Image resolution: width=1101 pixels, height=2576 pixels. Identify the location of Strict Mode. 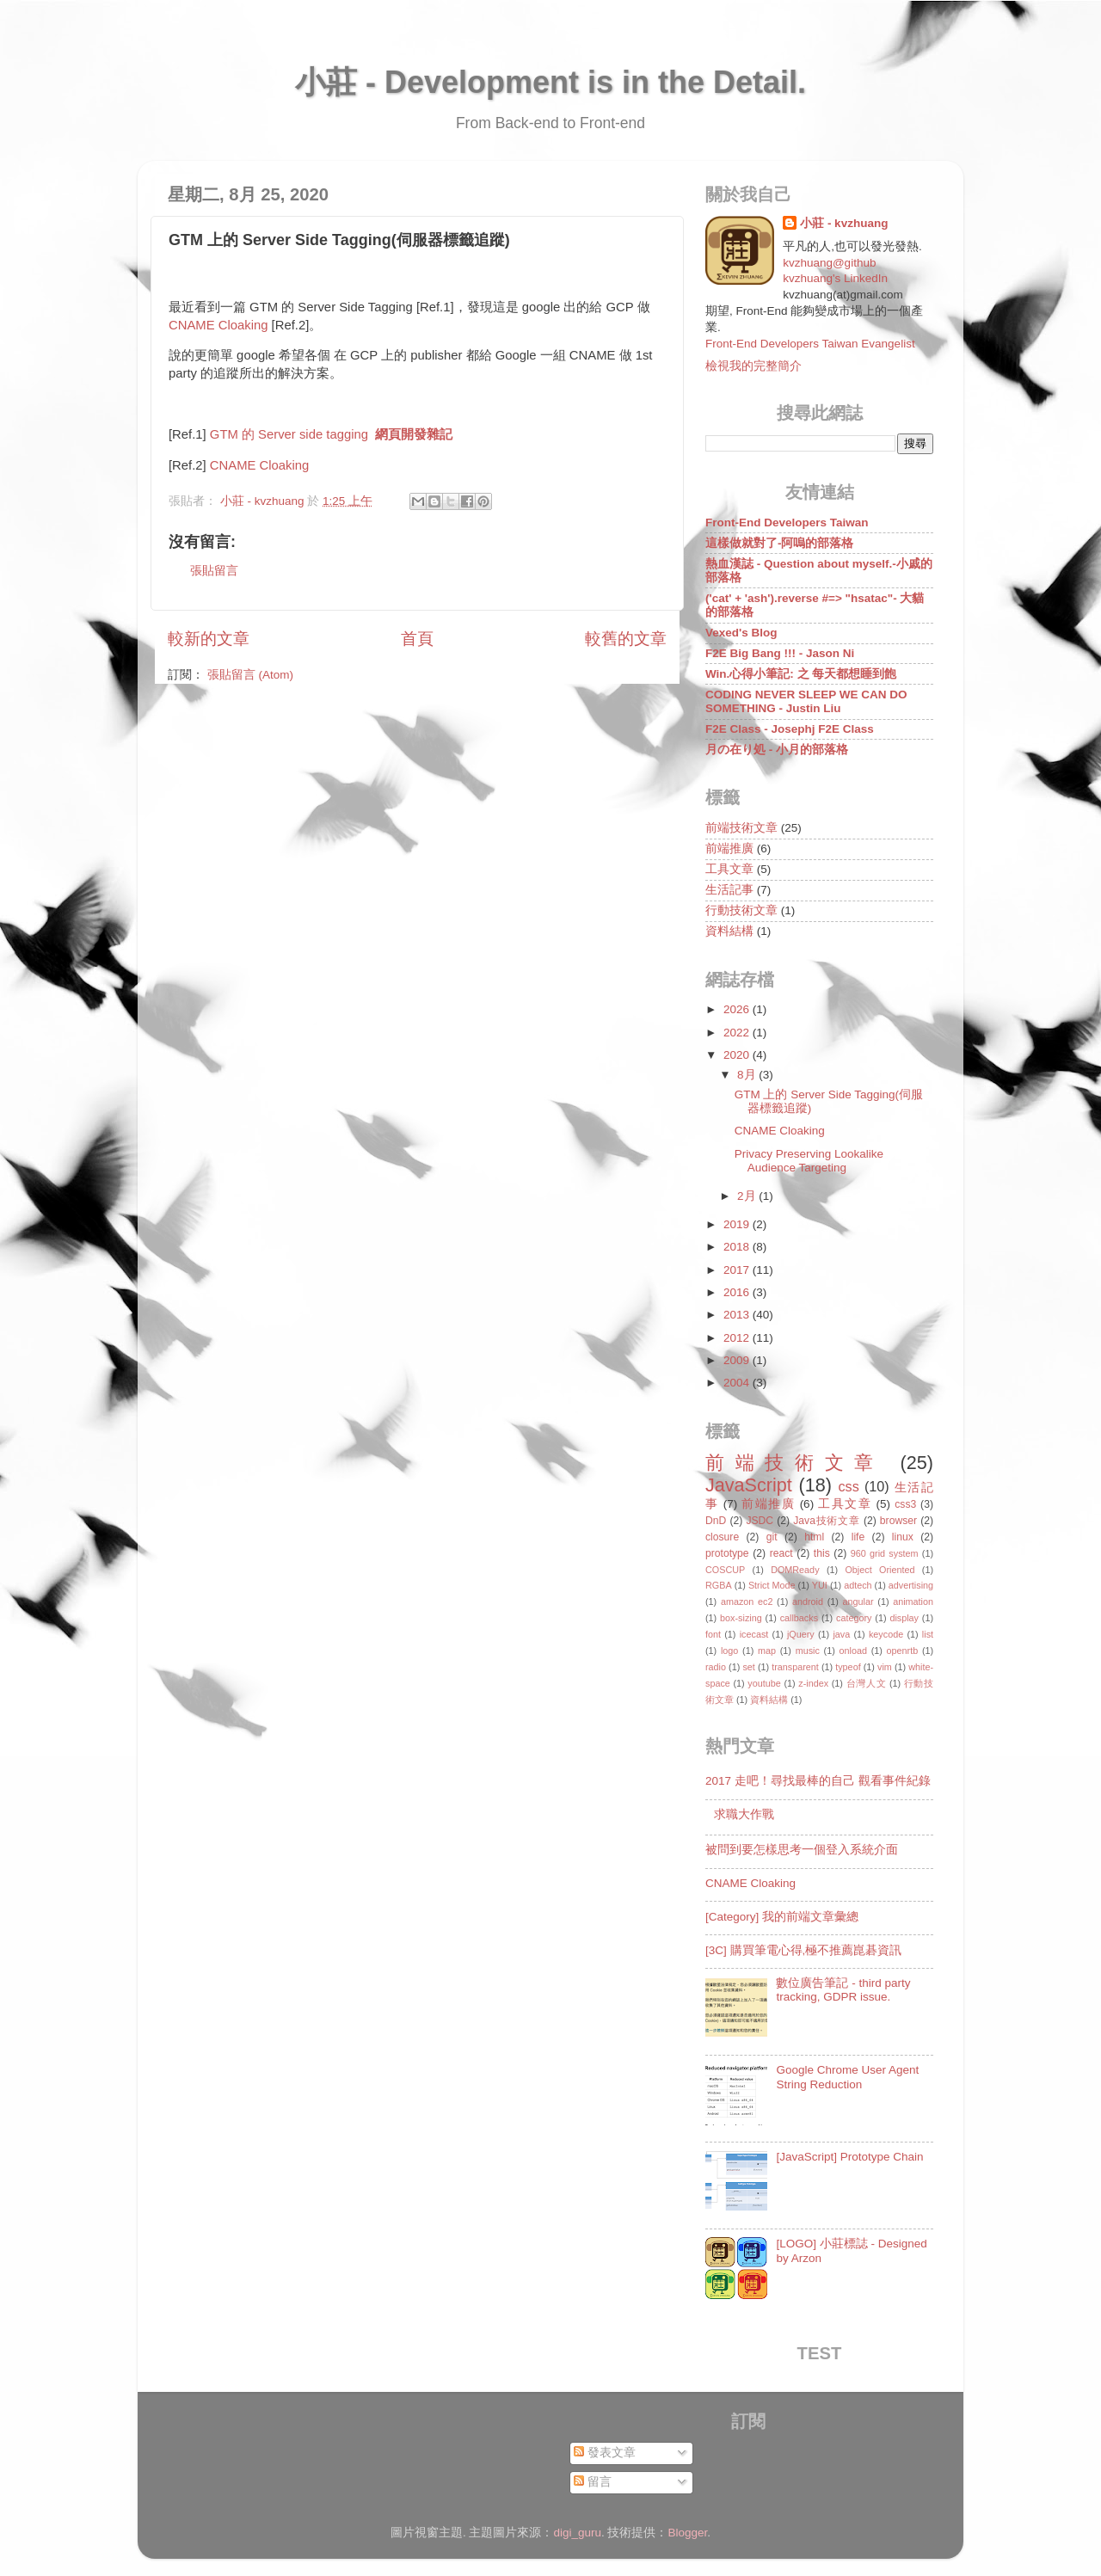
(772, 1585).